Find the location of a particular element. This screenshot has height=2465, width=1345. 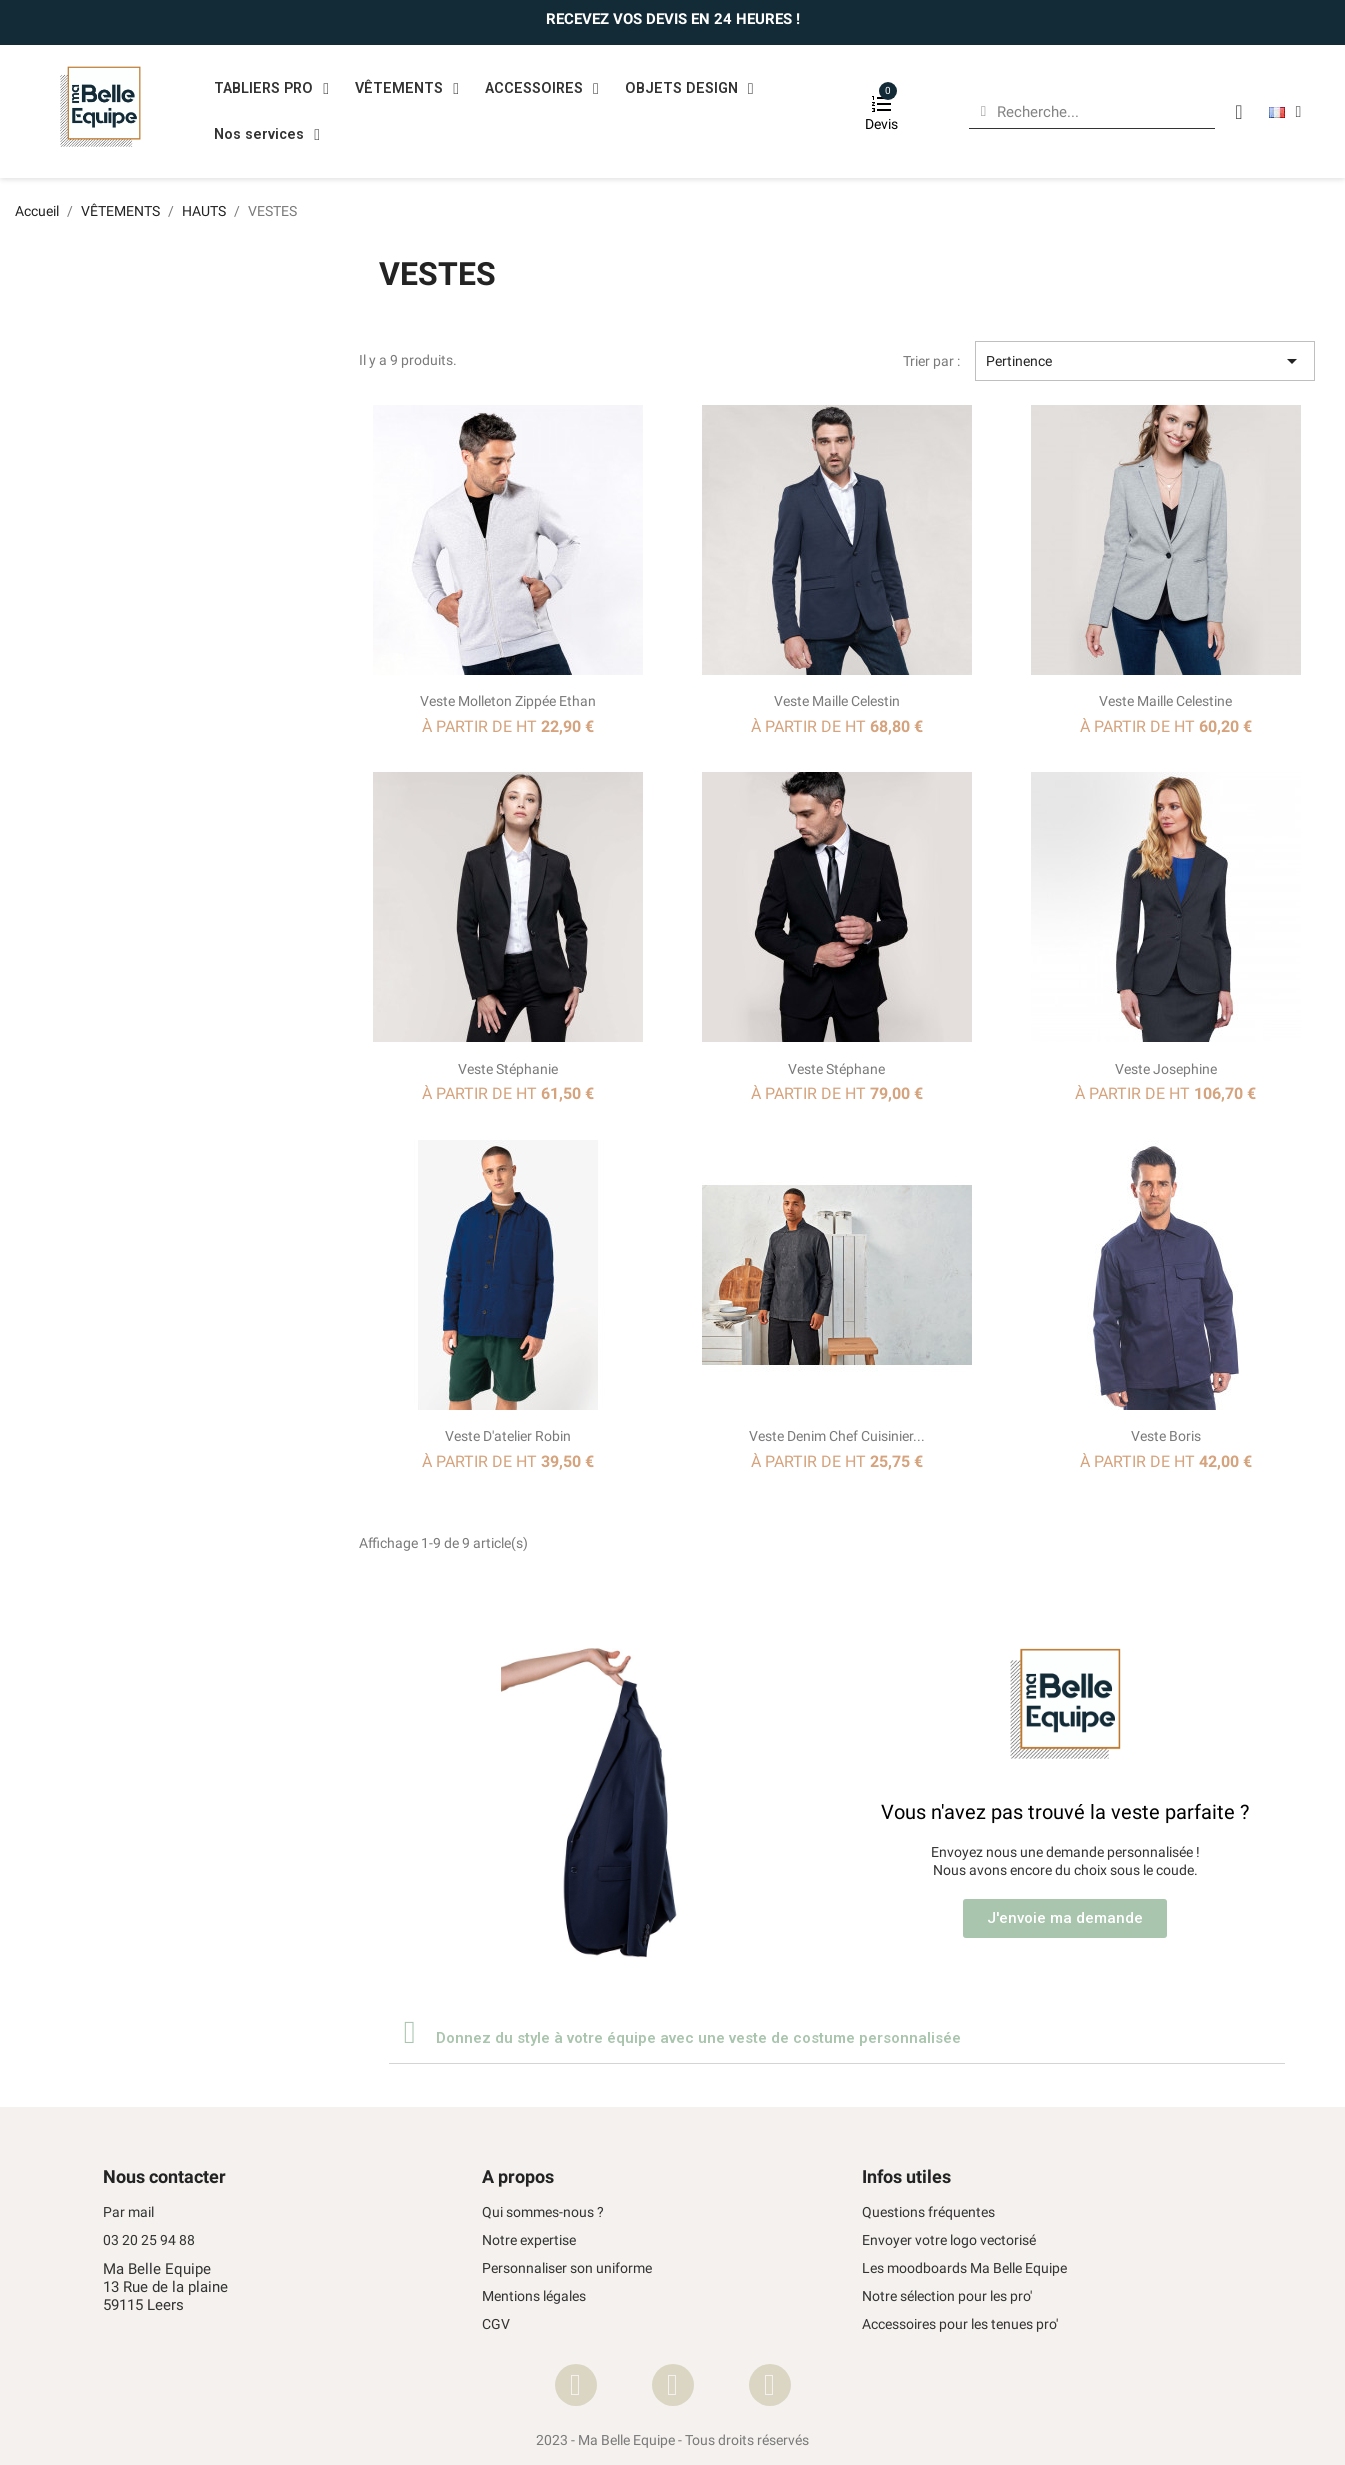

TABLIERS PRO is located at coordinates (271, 89).